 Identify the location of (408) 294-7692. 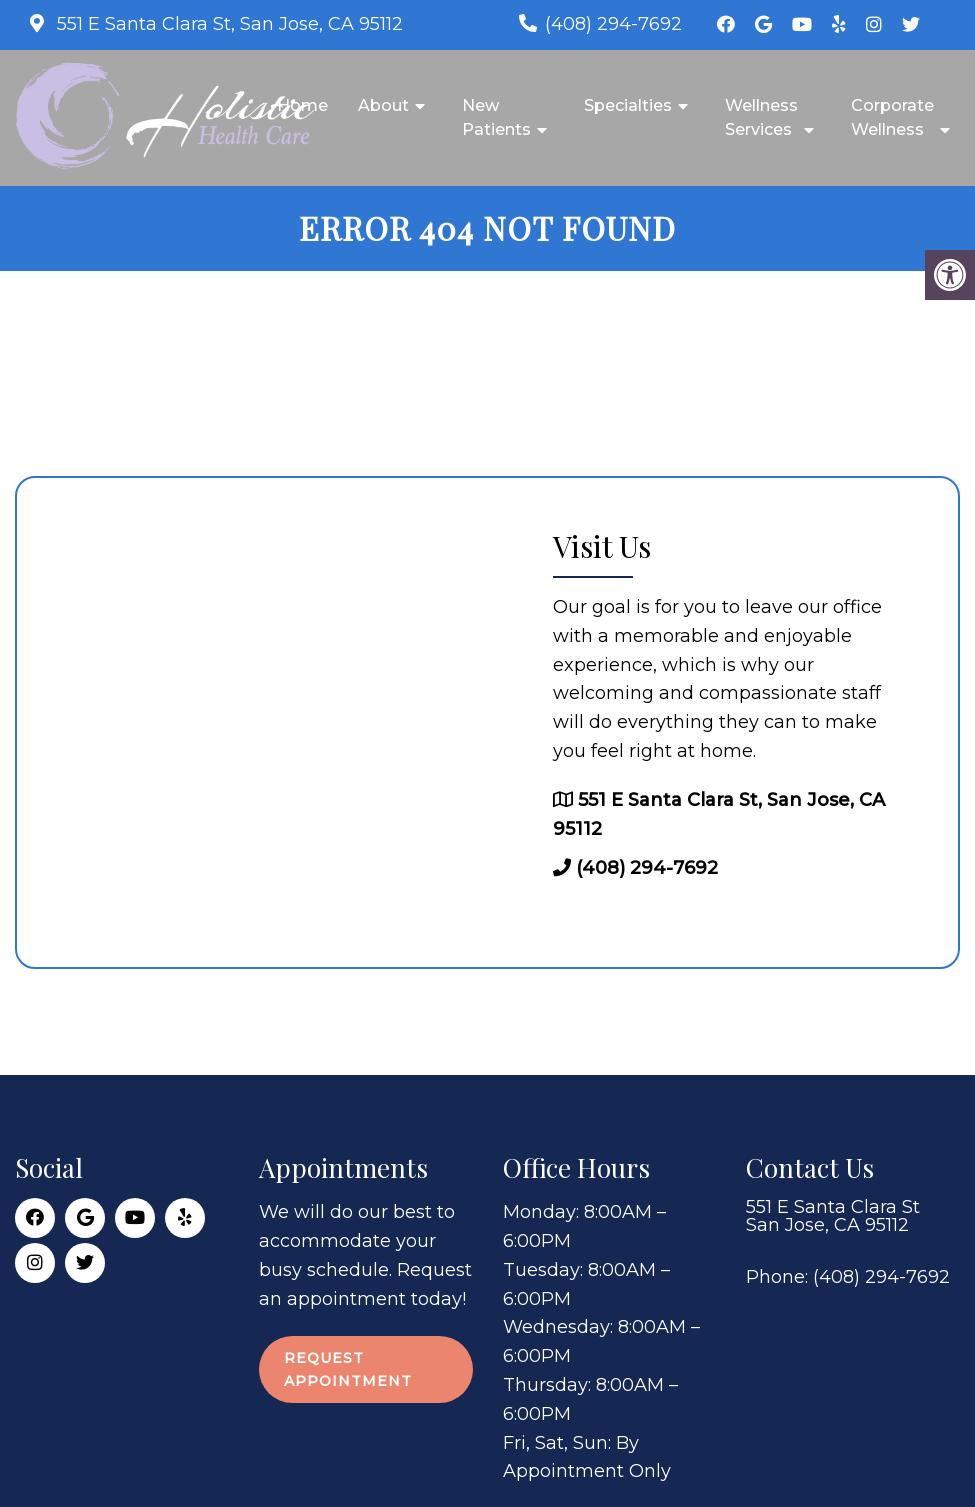
(613, 24).